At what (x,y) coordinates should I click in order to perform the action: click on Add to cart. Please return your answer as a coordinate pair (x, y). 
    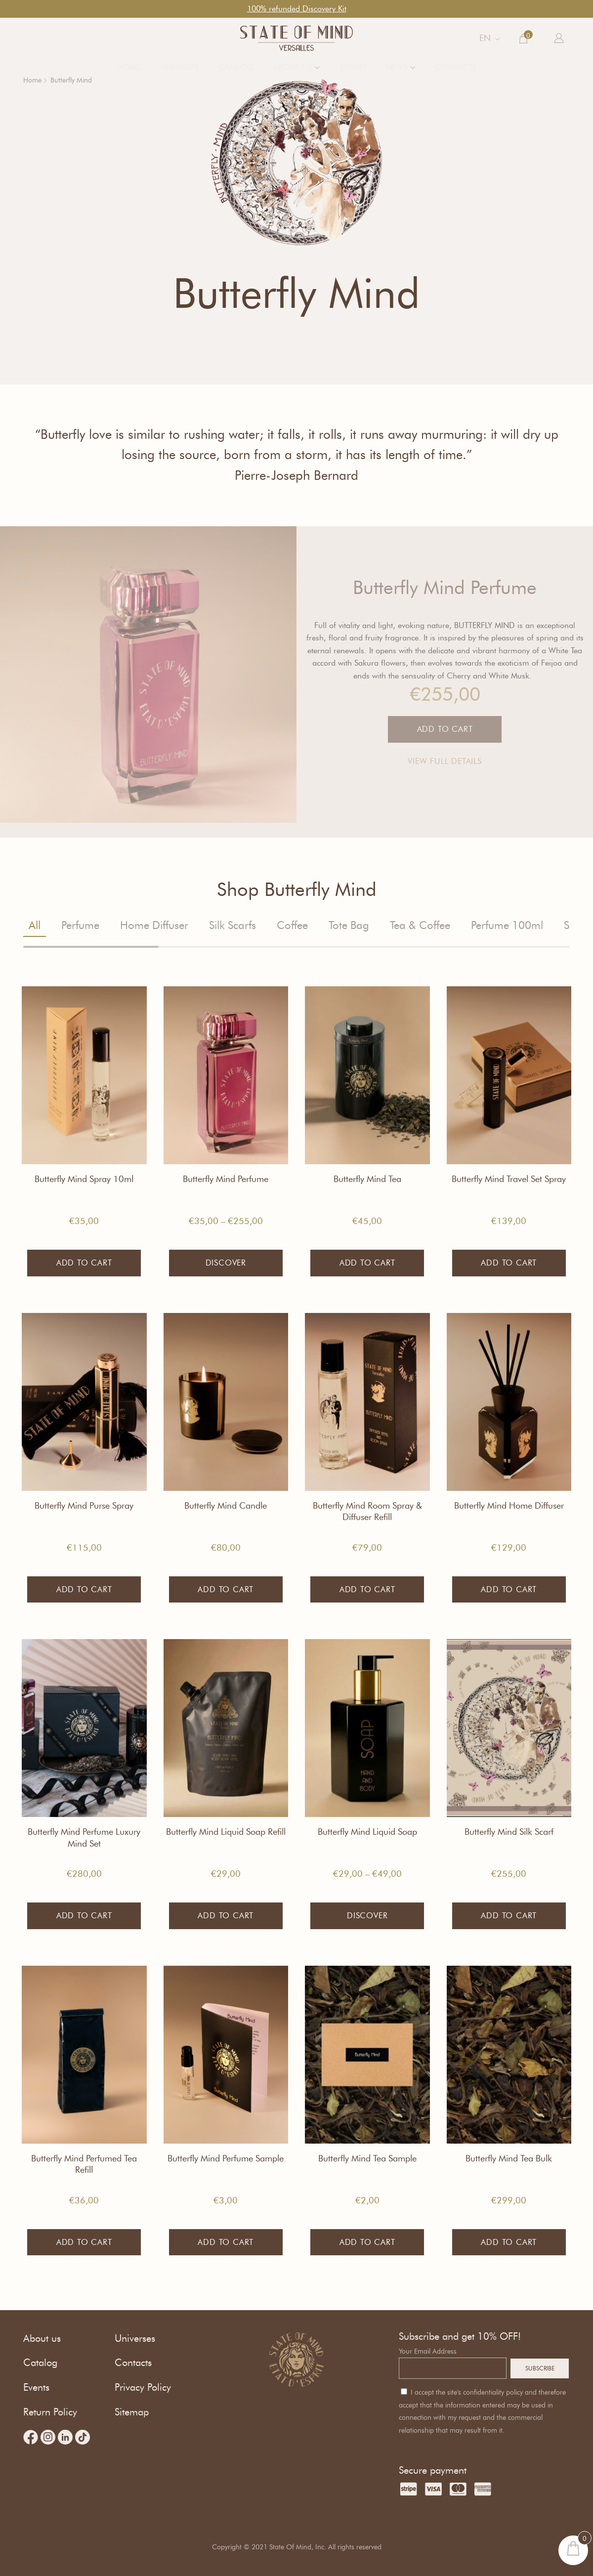
    Looking at the image, I should click on (84, 1262).